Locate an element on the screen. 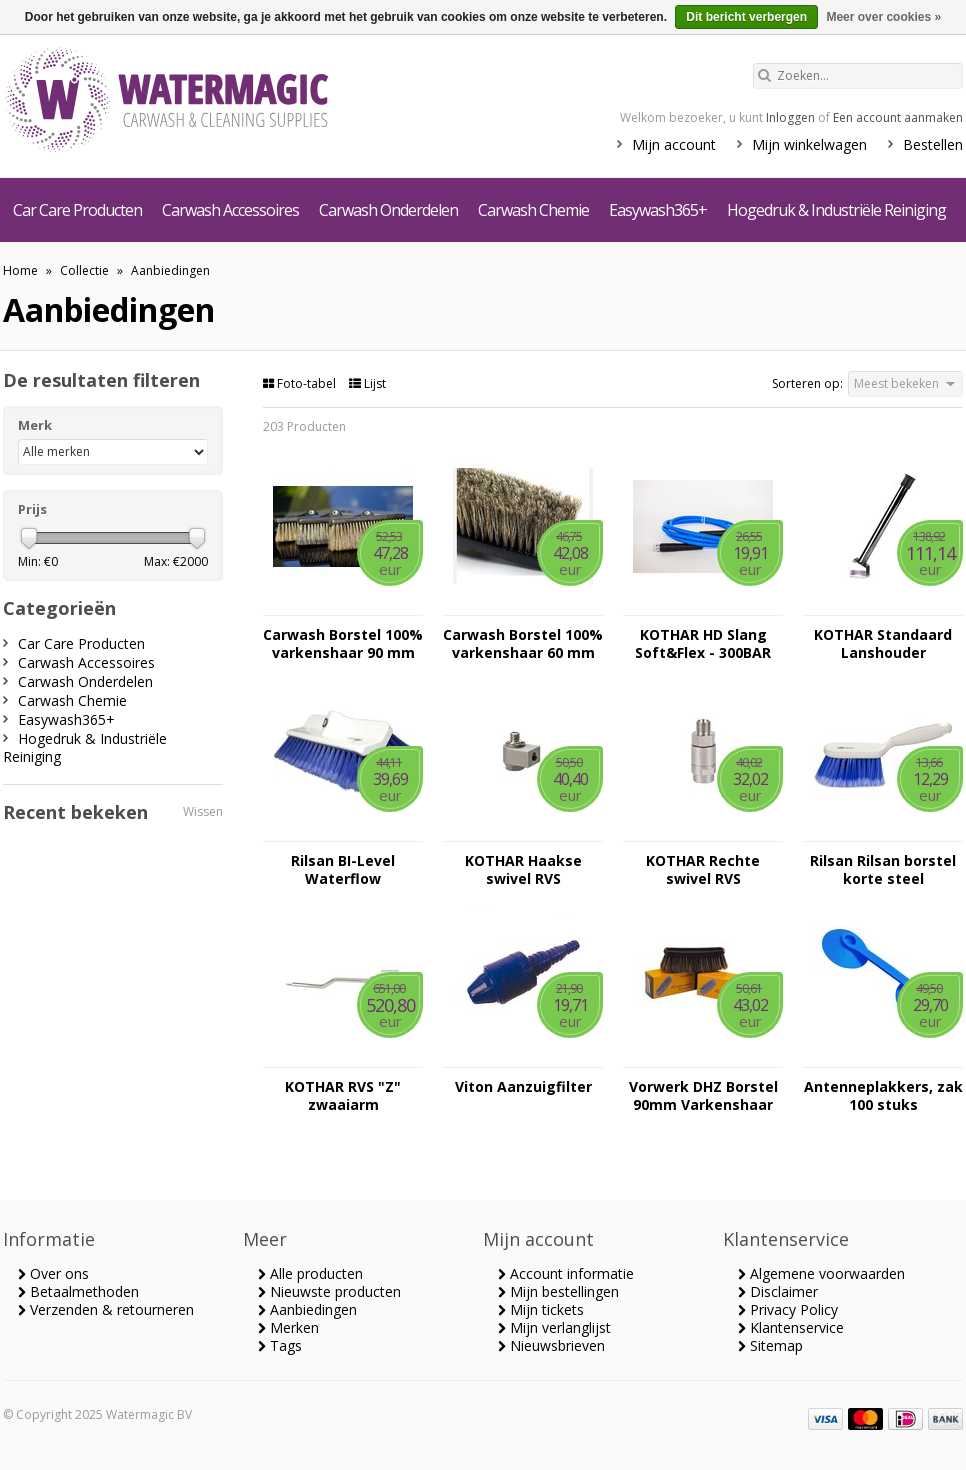 Image resolution: width=966 pixels, height=1470 pixels. Privacy Policy is located at coordinates (788, 1309).